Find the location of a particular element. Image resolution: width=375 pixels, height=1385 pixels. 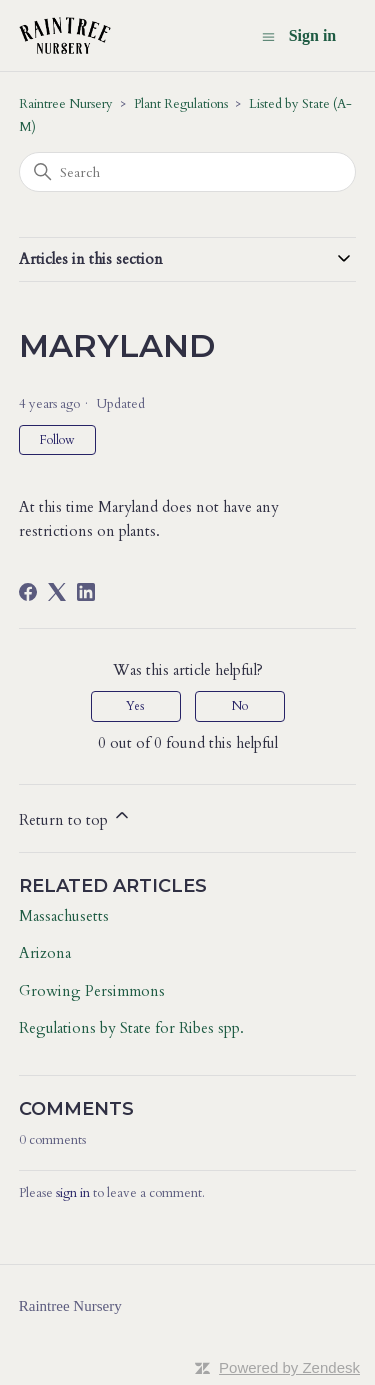

Powered by Zendesk is located at coordinates (289, 1367).